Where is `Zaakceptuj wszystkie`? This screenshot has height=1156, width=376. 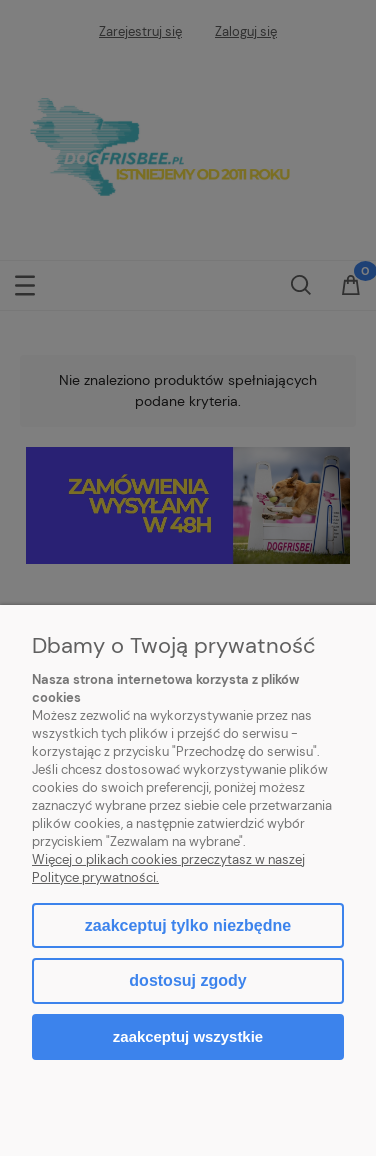 Zaakceptuj wszystkie is located at coordinates (188, 1036).